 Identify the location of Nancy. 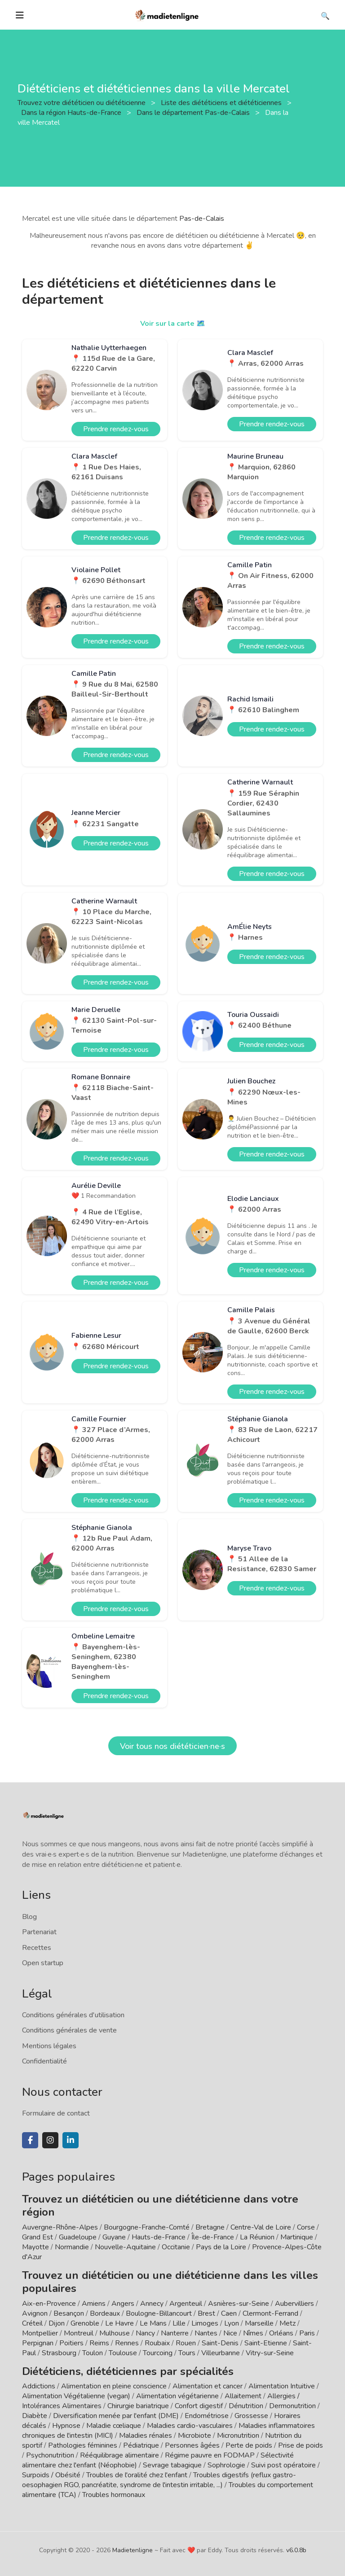
(145, 2333).